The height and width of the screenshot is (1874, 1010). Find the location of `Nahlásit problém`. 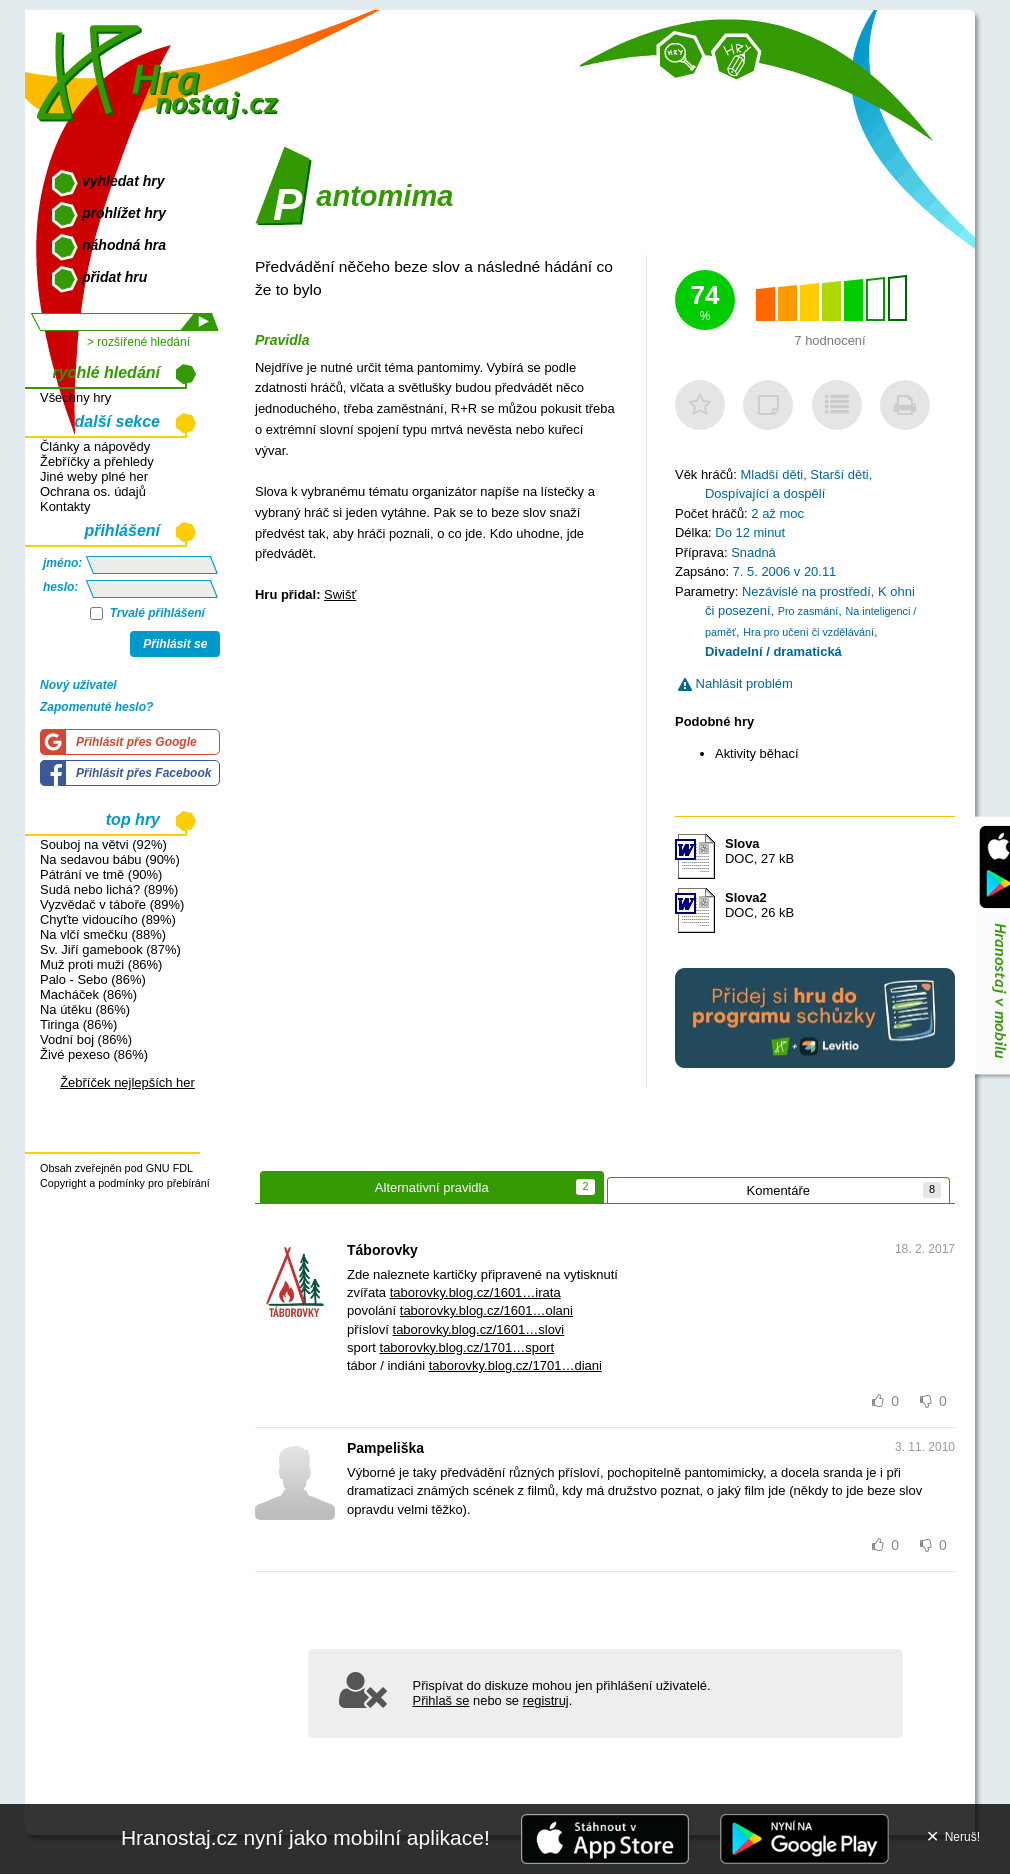

Nahlásit problém is located at coordinates (735, 683).